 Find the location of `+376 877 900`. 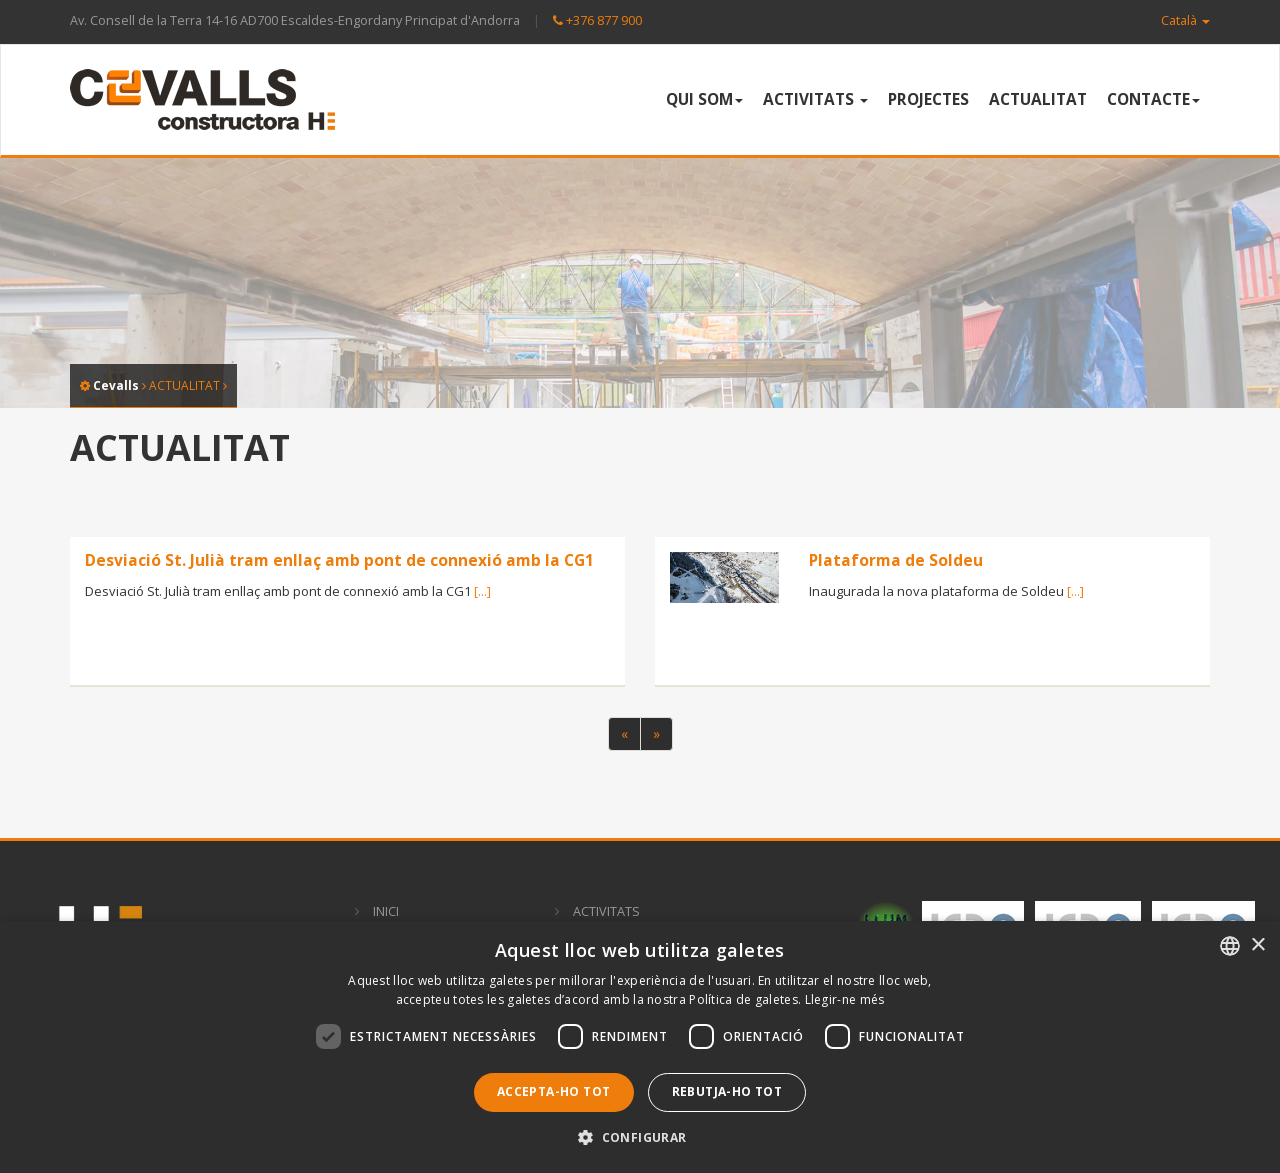

+376 877 900 is located at coordinates (597, 20).